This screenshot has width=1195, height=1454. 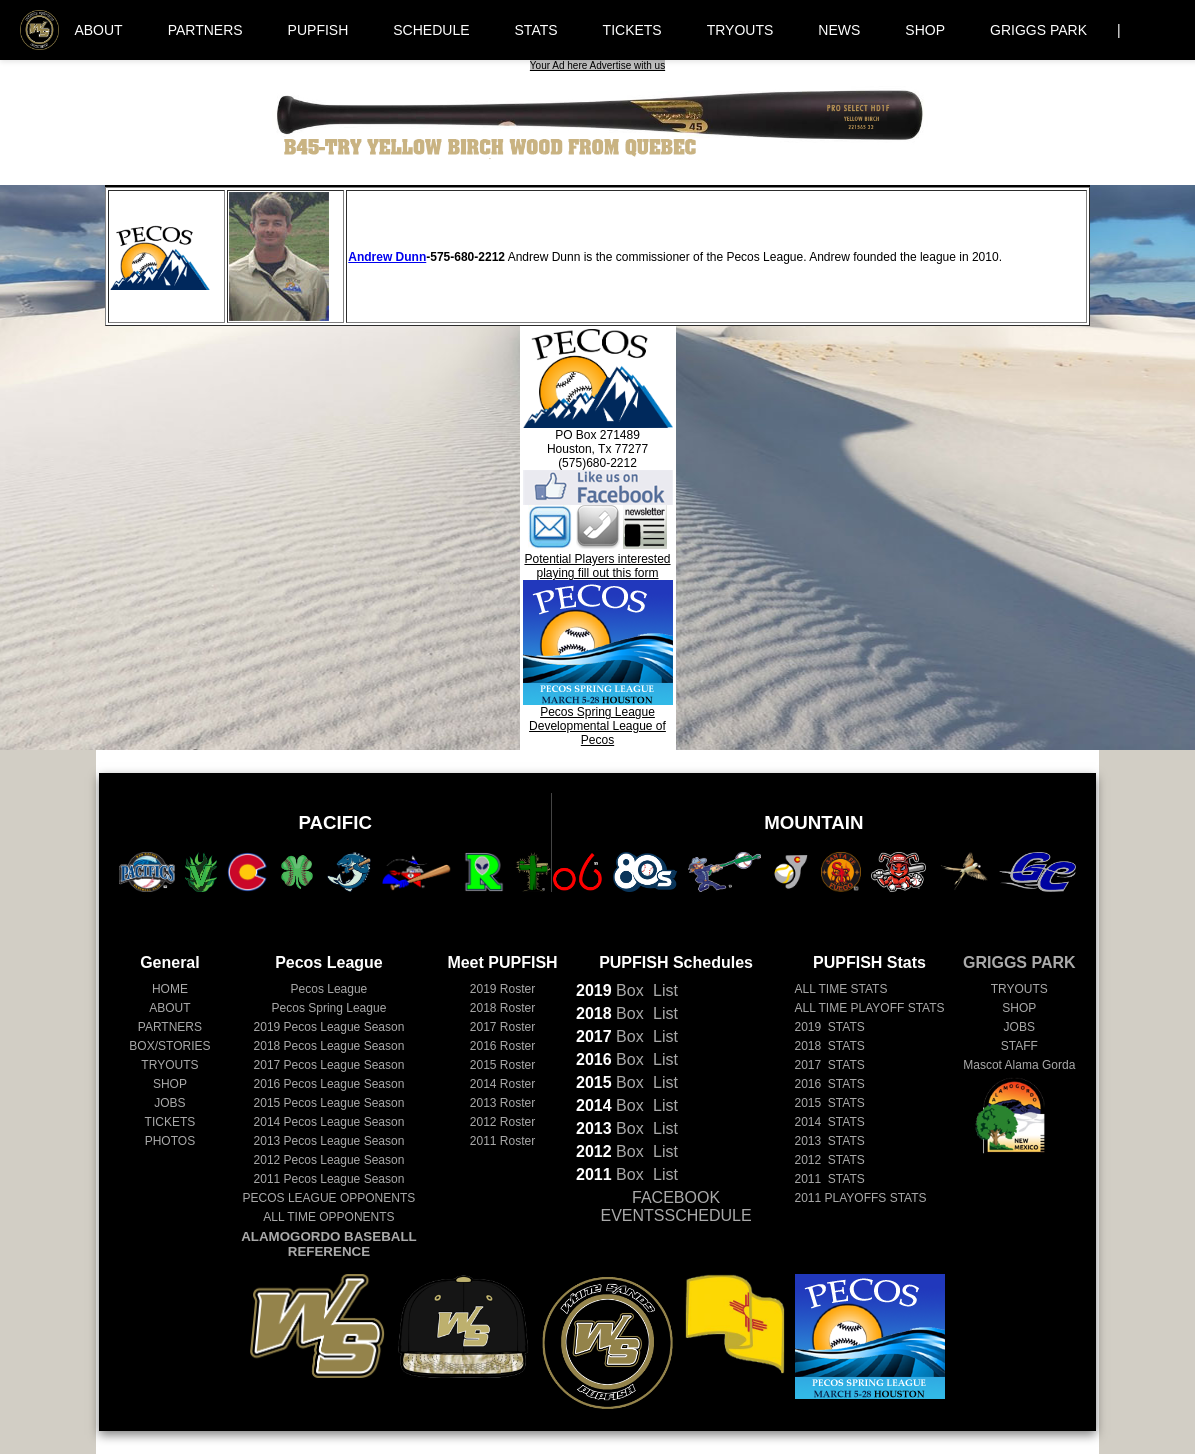 What do you see at coordinates (205, 30) in the screenshot?
I see `PARTNERS` at bounding box center [205, 30].